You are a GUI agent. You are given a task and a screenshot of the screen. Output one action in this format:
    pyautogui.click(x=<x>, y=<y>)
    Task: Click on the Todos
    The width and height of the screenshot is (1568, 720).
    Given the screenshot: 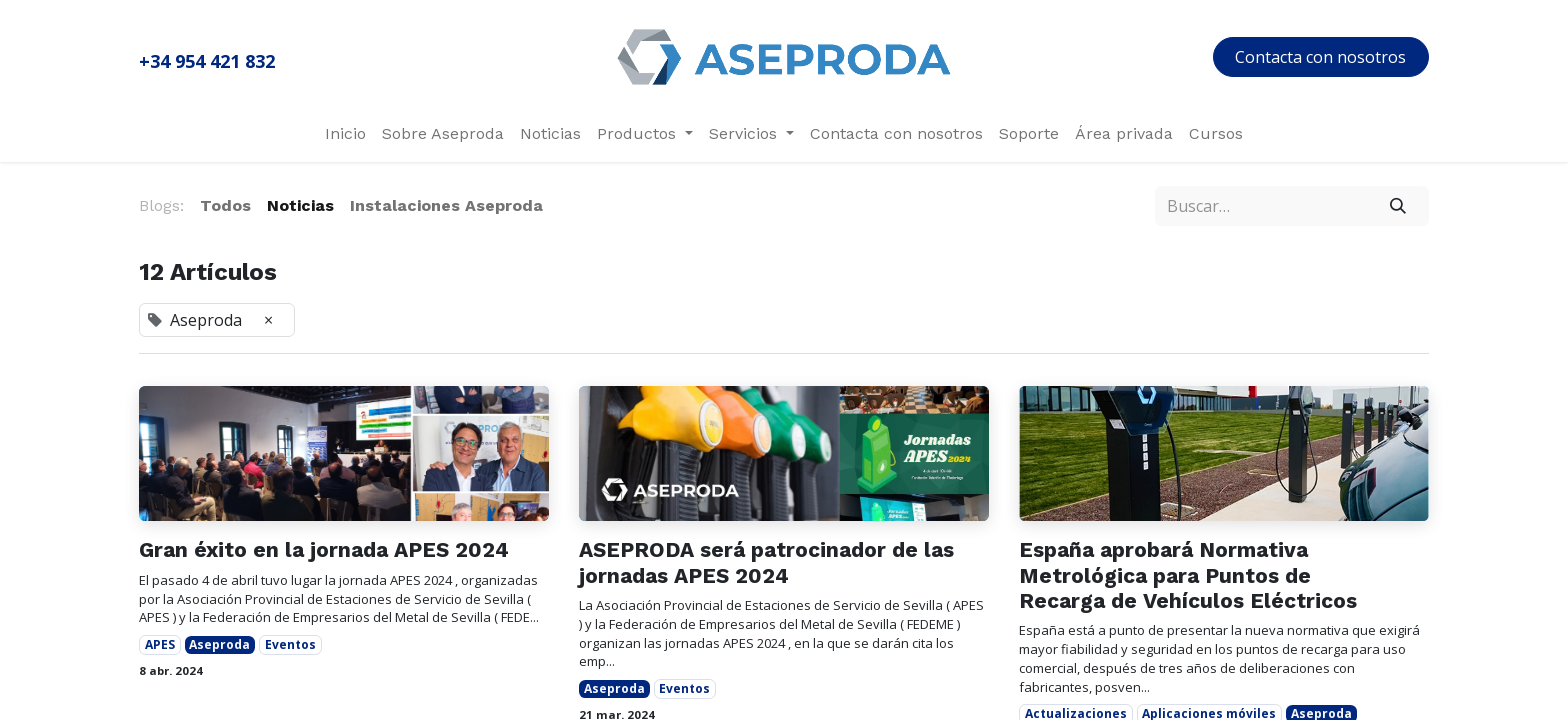 What is the action you would take?
    pyautogui.click(x=225, y=205)
    